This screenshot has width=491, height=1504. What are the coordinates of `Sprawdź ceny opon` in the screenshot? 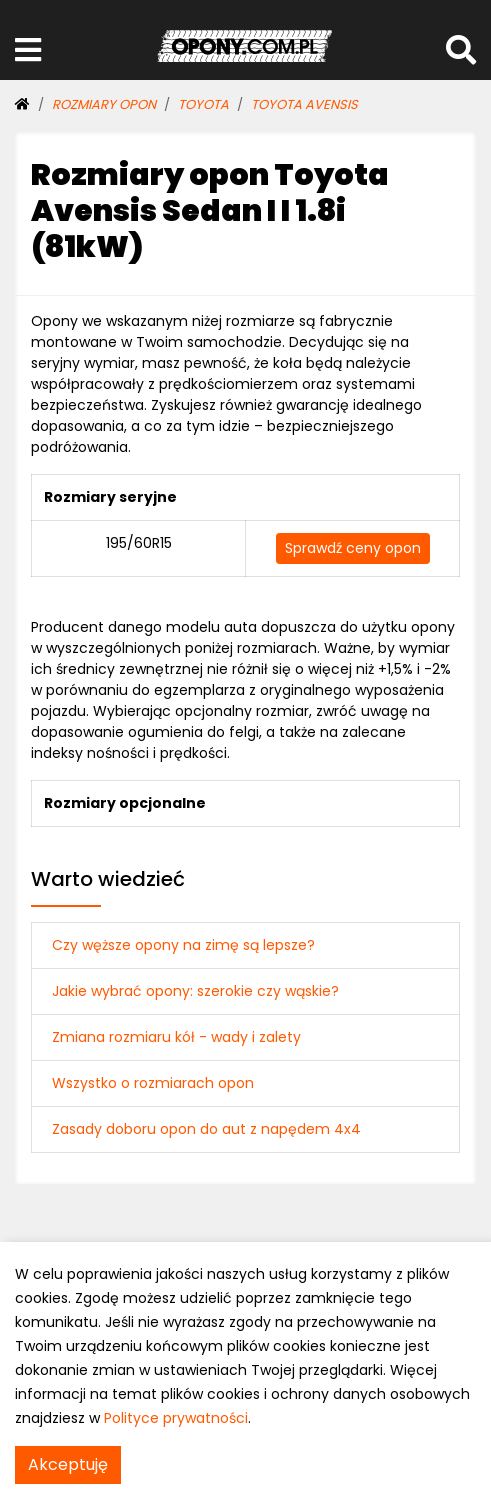 It's located at (353, 548).